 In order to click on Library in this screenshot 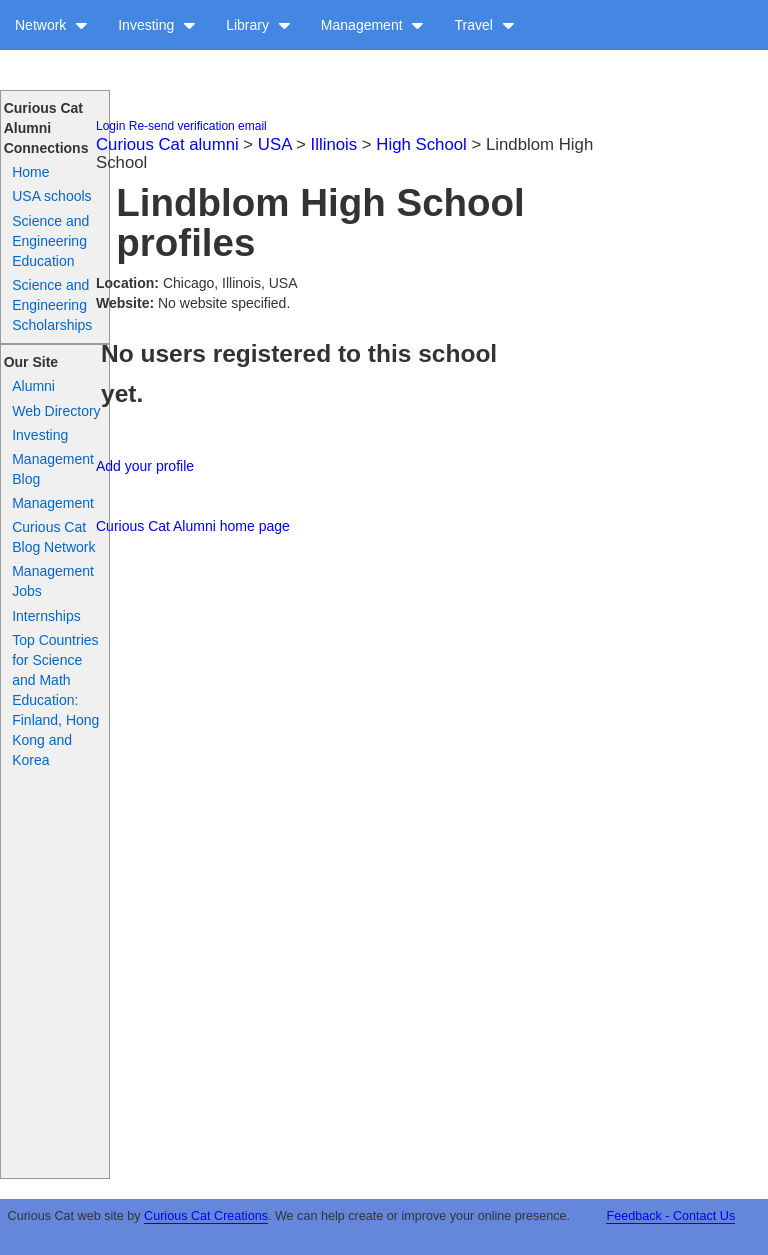, I will do `click(258, 25)`.